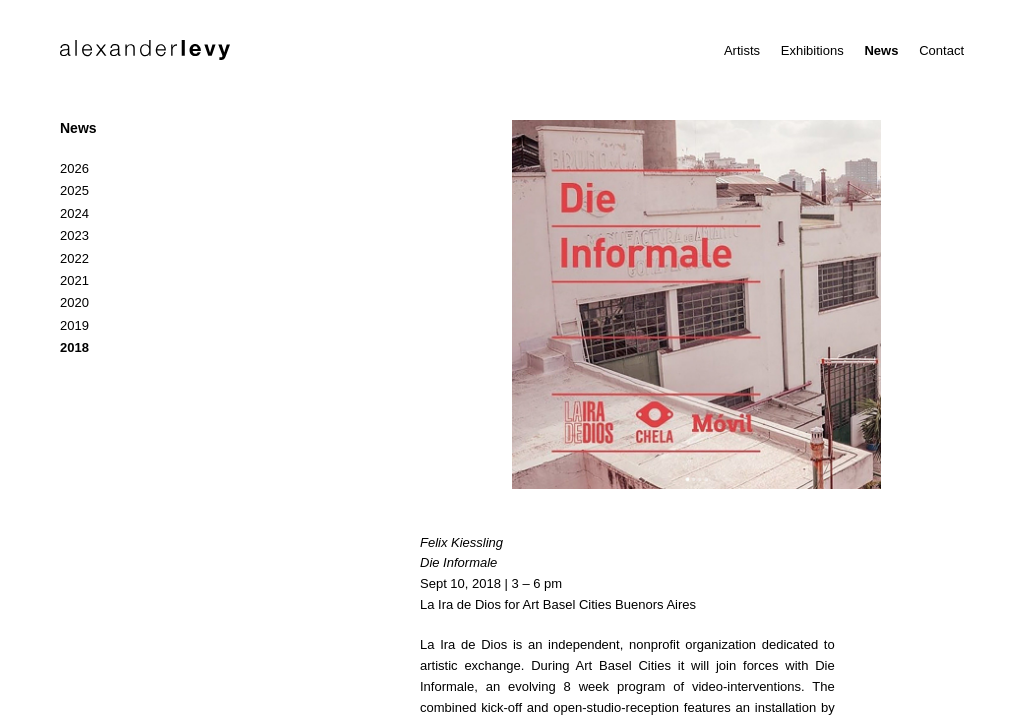 The image size is (1024, 720). Describe the element at coordinates (74, 302) in the screenshot. I see `2020` at that location.